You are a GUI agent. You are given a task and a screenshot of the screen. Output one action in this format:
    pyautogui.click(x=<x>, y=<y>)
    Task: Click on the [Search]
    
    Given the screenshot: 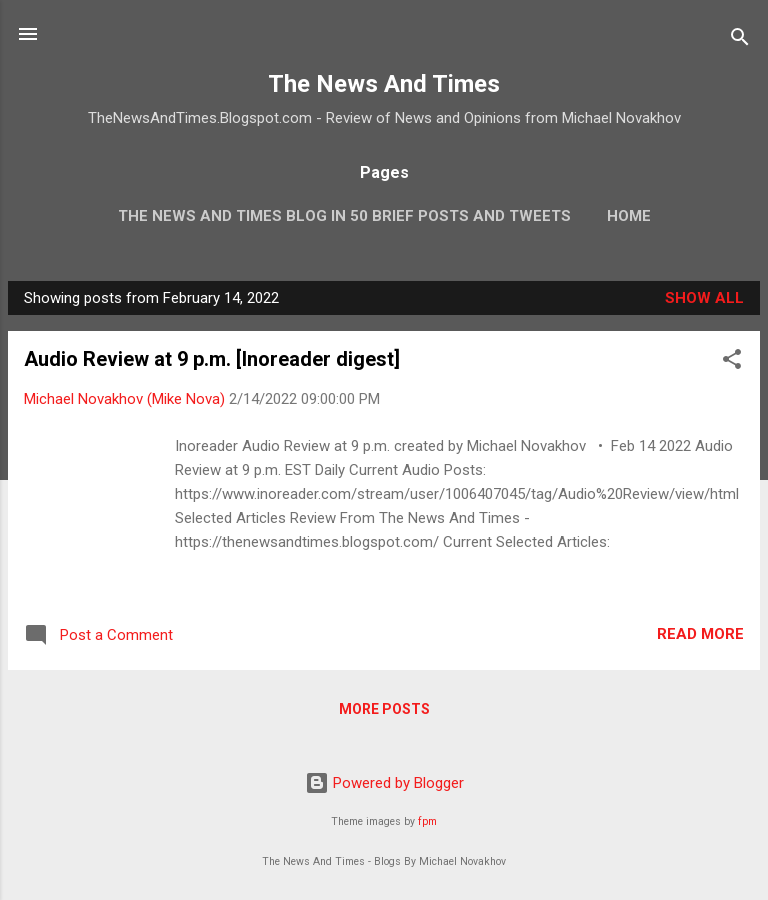 What is the action you would take?
    pyautogui.click(x=740, y=40)
    